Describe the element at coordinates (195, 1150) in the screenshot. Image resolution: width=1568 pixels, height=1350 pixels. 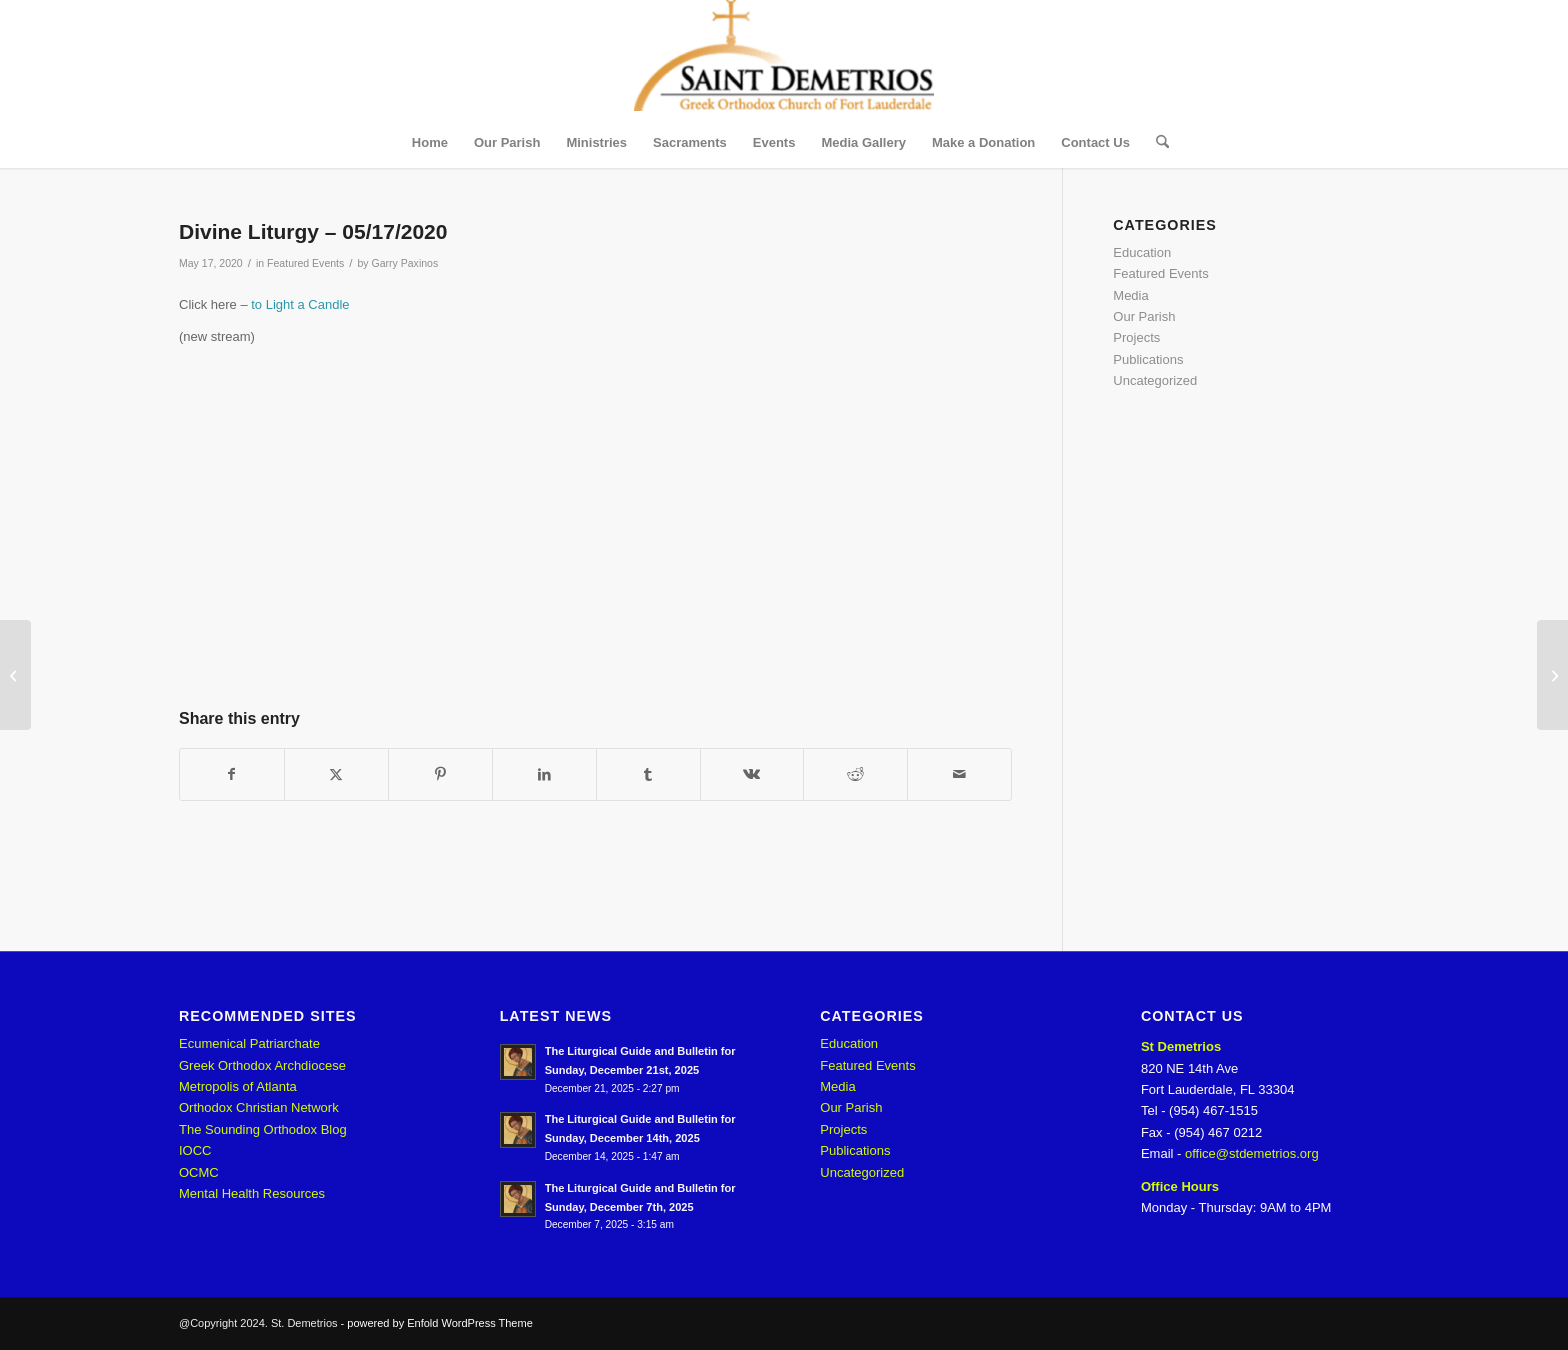
I see `IOCC` at that location.